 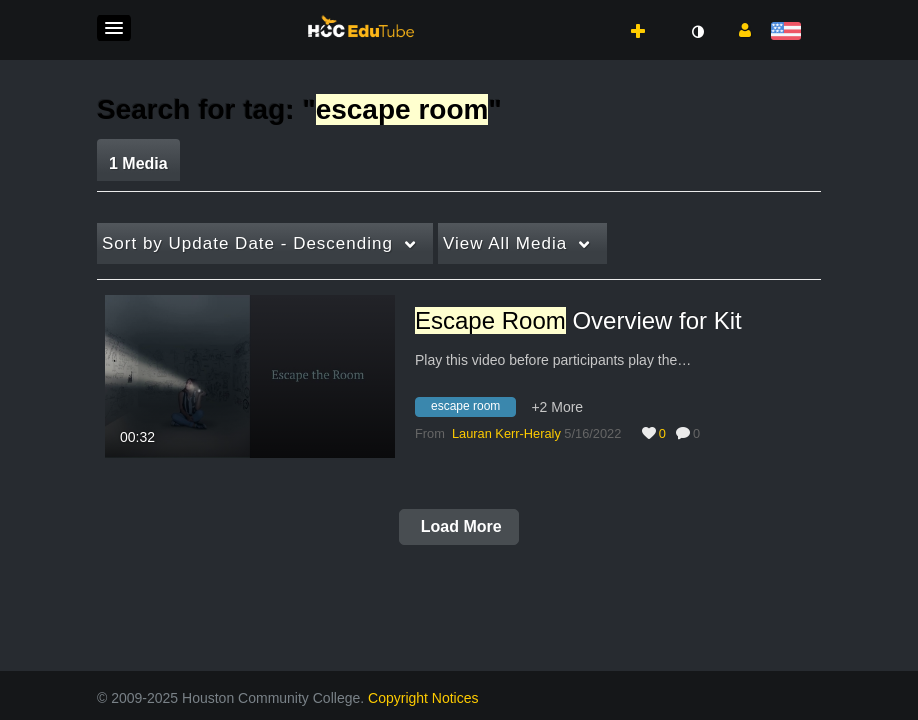 What do you see at coordinates (505, 243) in the screenshot?
I see `All Media [button]` at bounding box center [505, 243].